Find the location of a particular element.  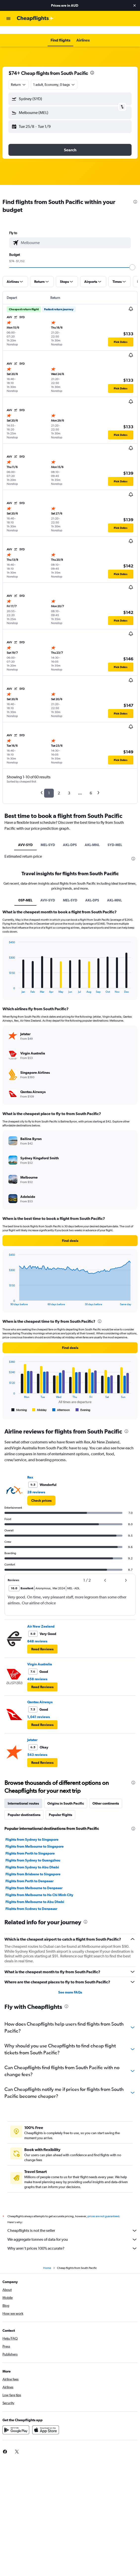

458 reviews is located at coordinates (37, 1671).